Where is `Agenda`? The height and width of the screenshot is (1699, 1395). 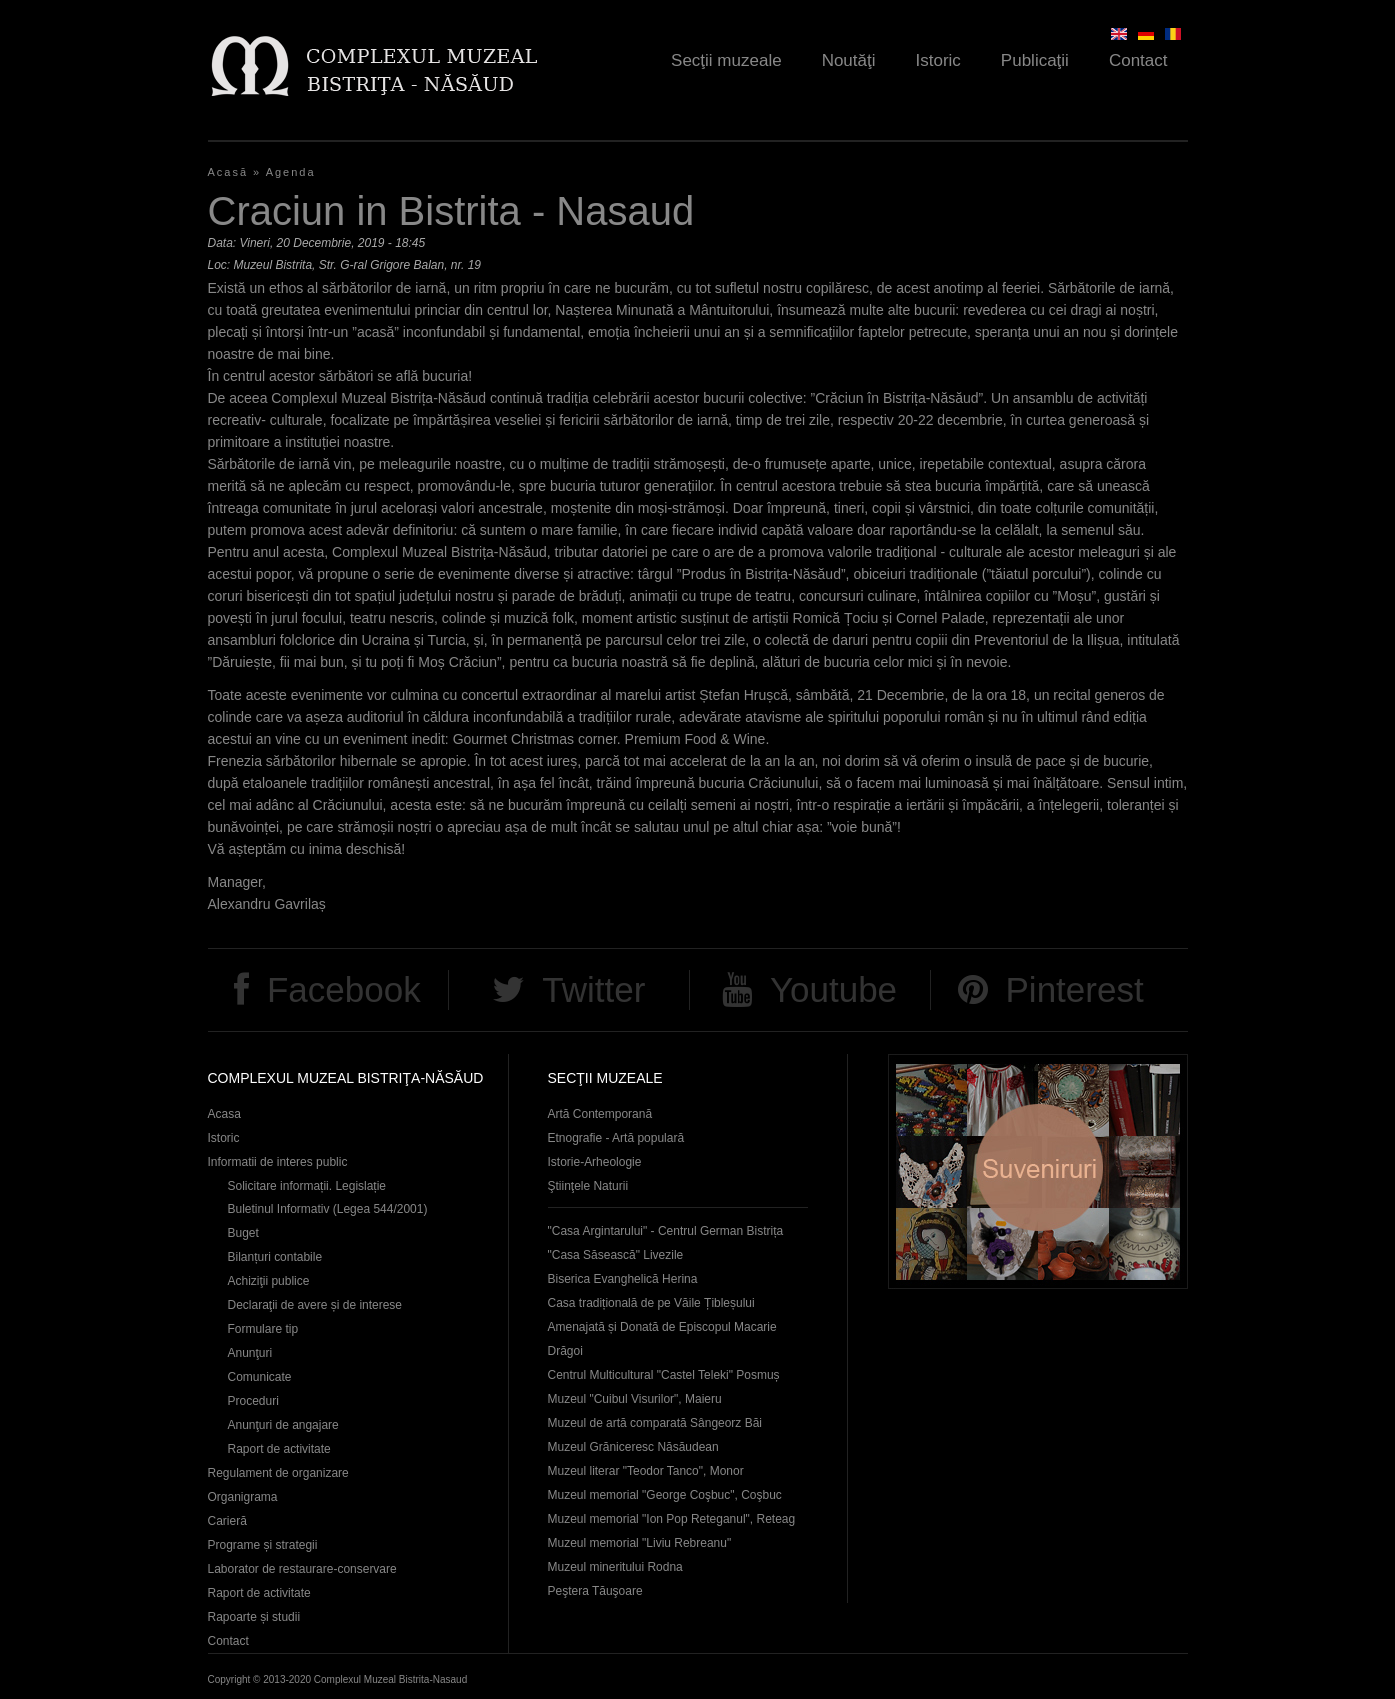 Agenda is located at coordinates (291, 172).